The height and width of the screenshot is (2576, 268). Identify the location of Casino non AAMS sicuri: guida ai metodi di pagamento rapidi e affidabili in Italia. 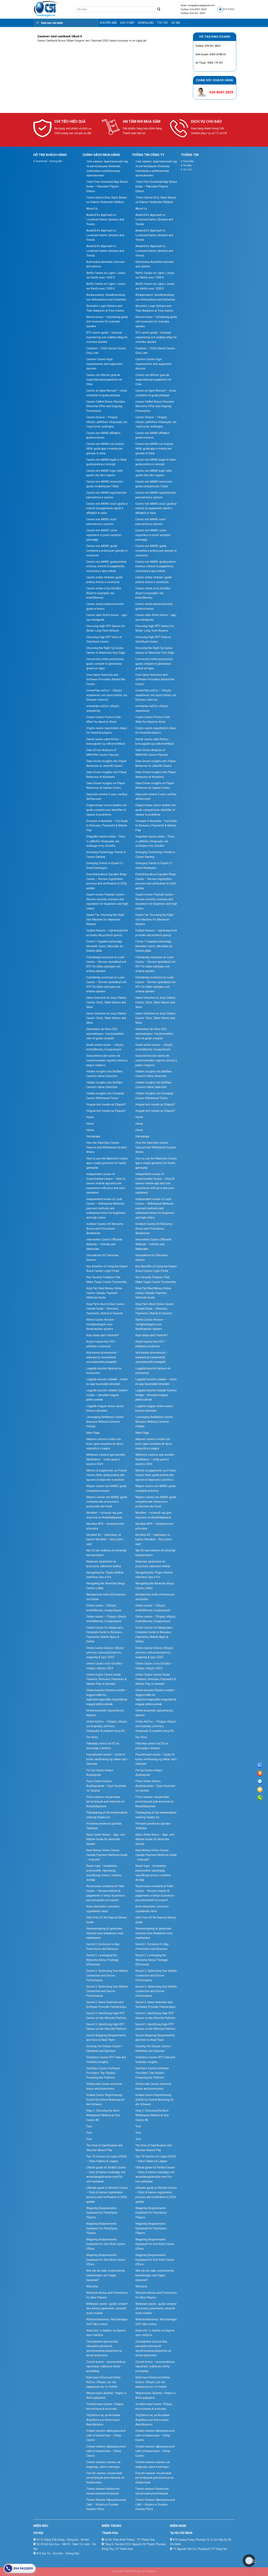
(107, 508).